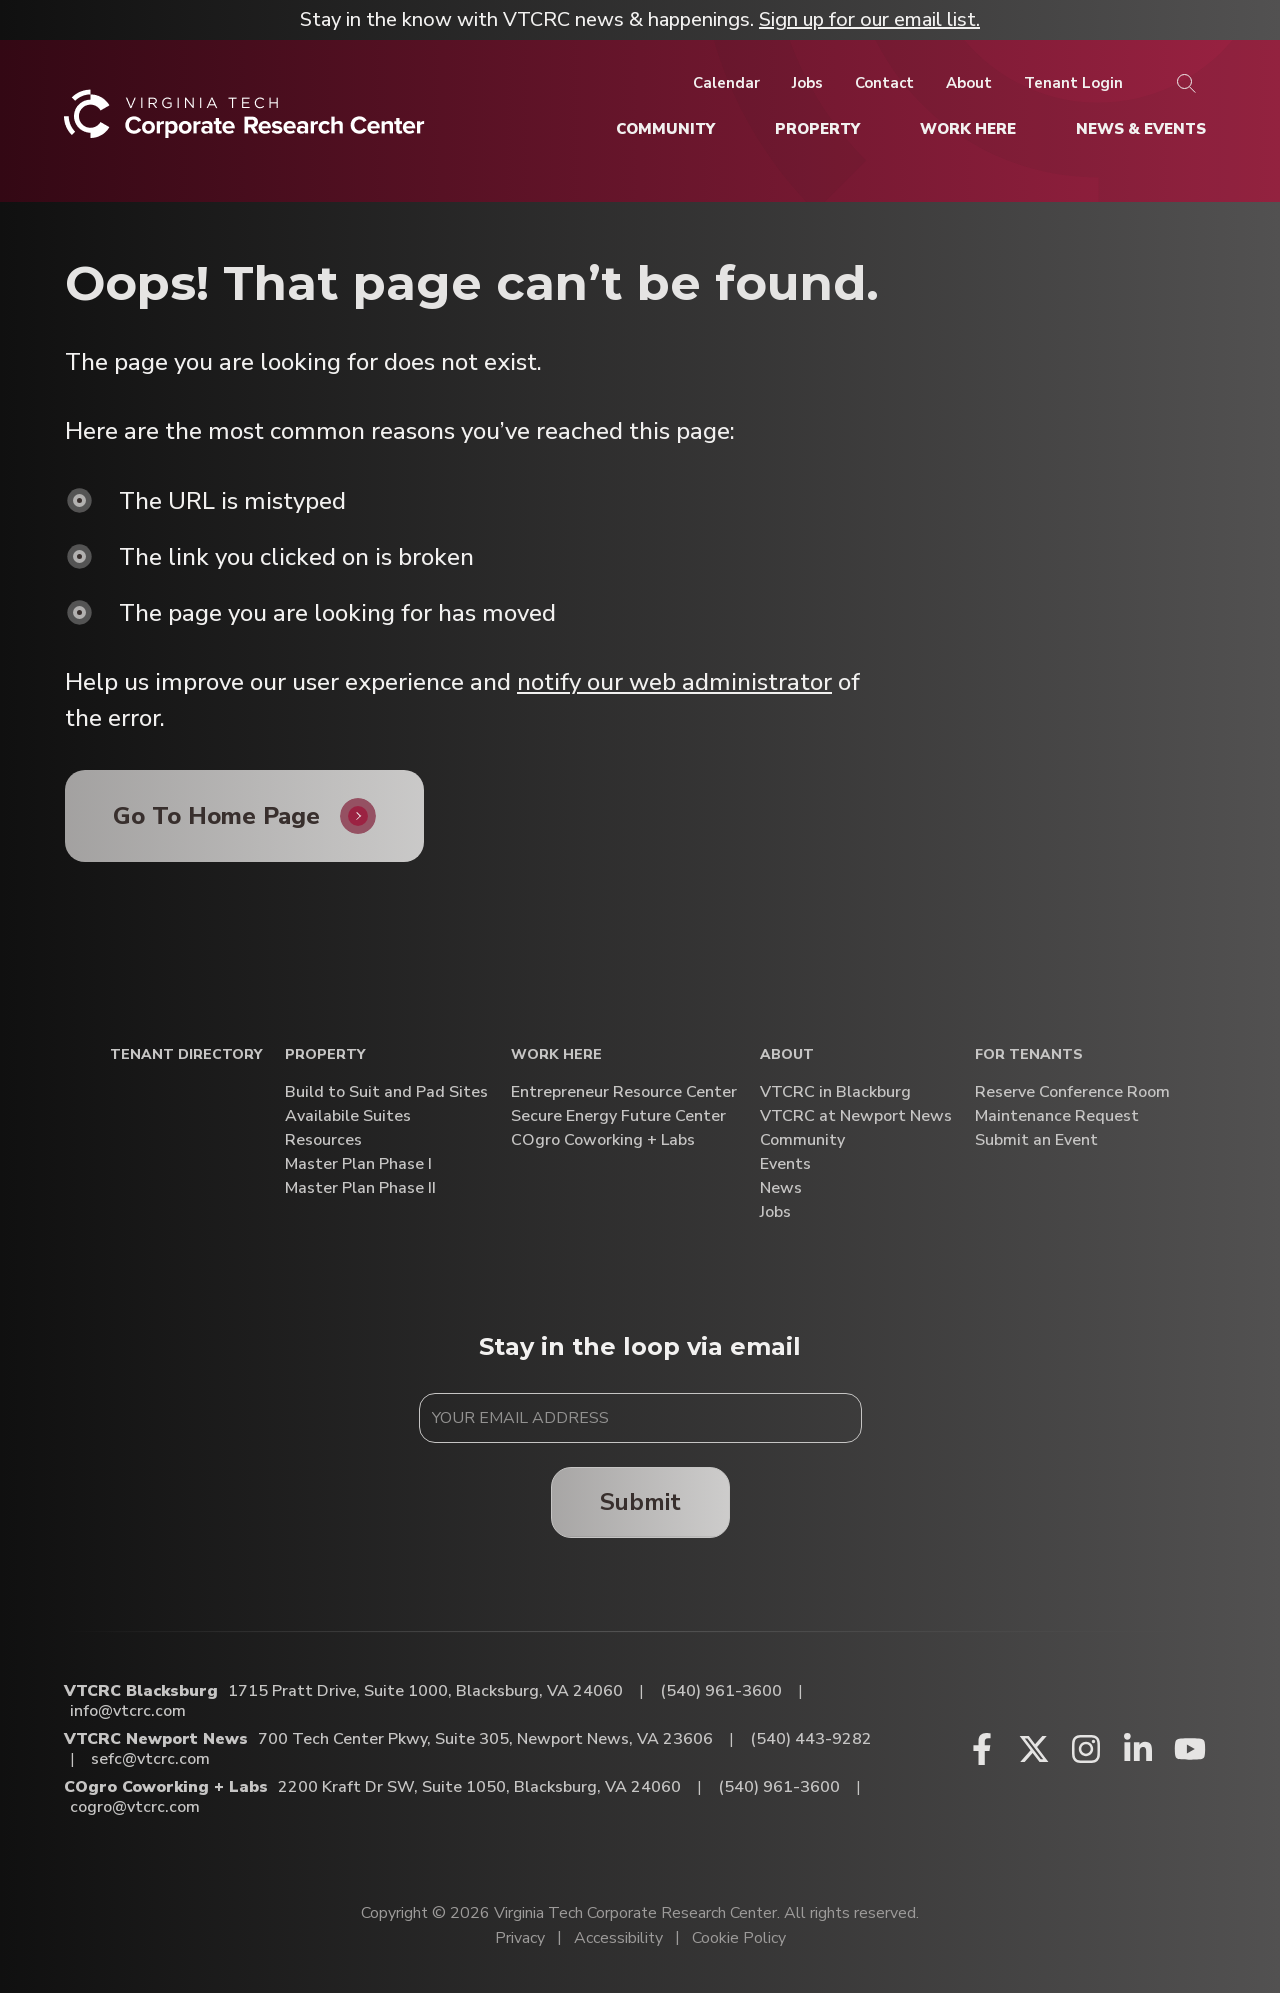 This screenshot has width=1280, height=1993. Describe the element at coordinates (1036, 1140) in the screenshot. I see `Submit an Event` at that location.